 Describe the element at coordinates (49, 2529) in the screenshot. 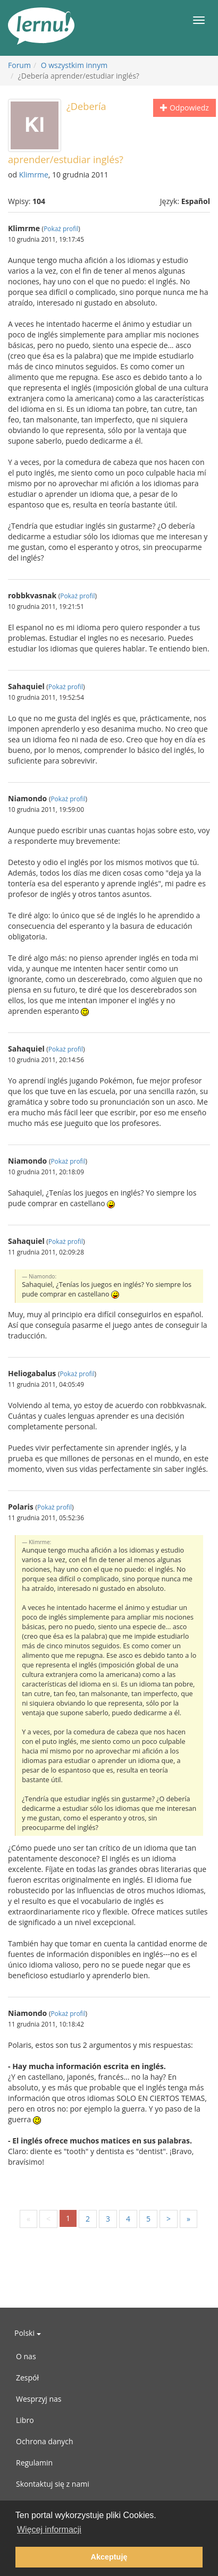

I see `Więcej informacji [button]` at that location.